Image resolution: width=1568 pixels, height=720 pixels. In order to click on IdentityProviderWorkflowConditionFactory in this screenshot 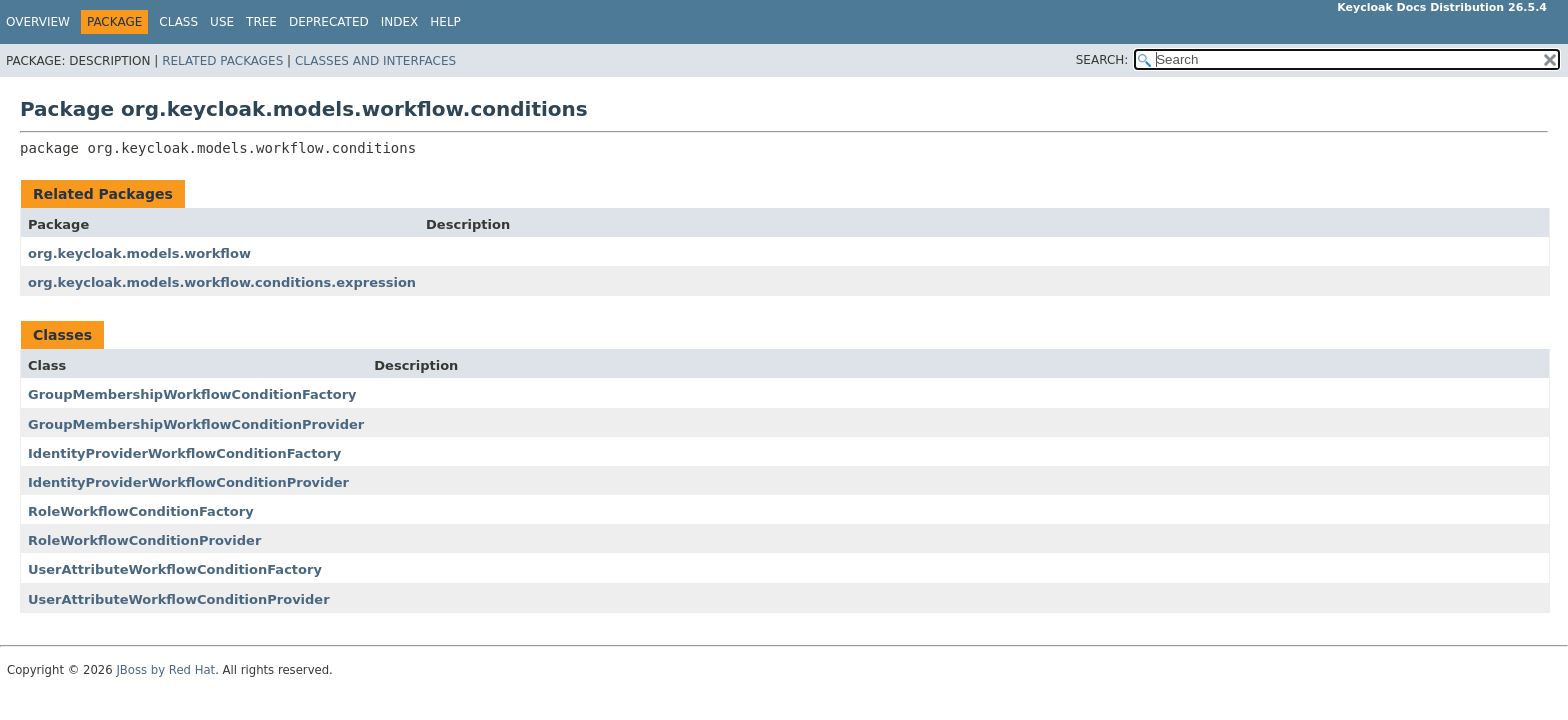, I will do `click(184, 453)`.